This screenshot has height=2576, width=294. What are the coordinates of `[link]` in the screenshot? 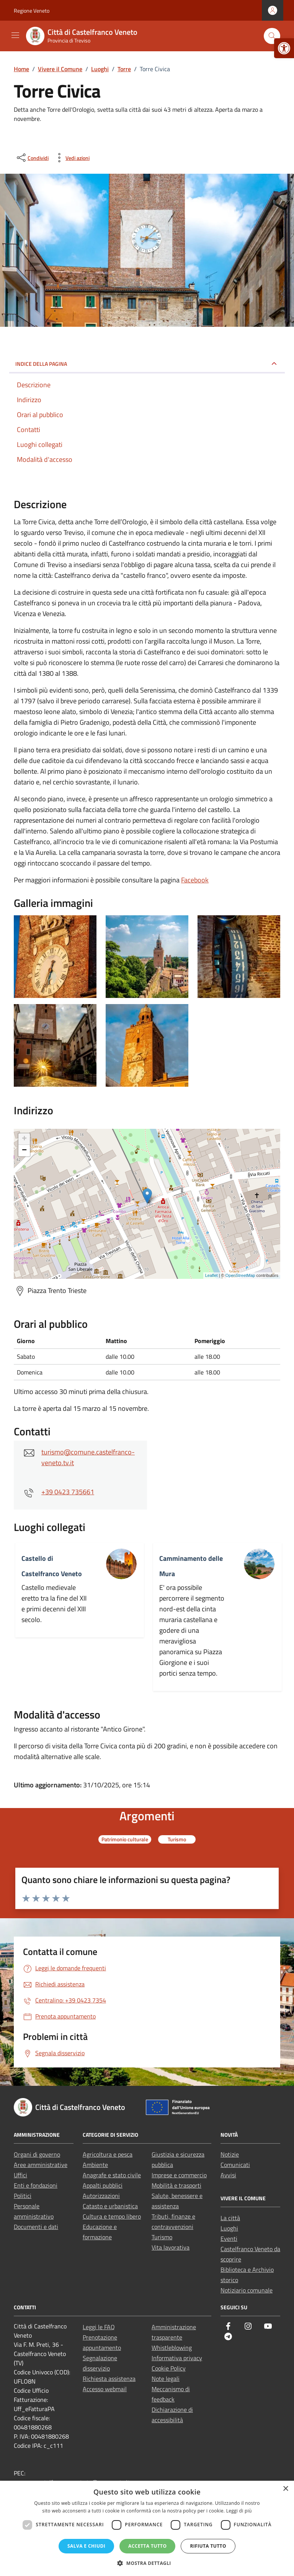 It's located at (284, 48).